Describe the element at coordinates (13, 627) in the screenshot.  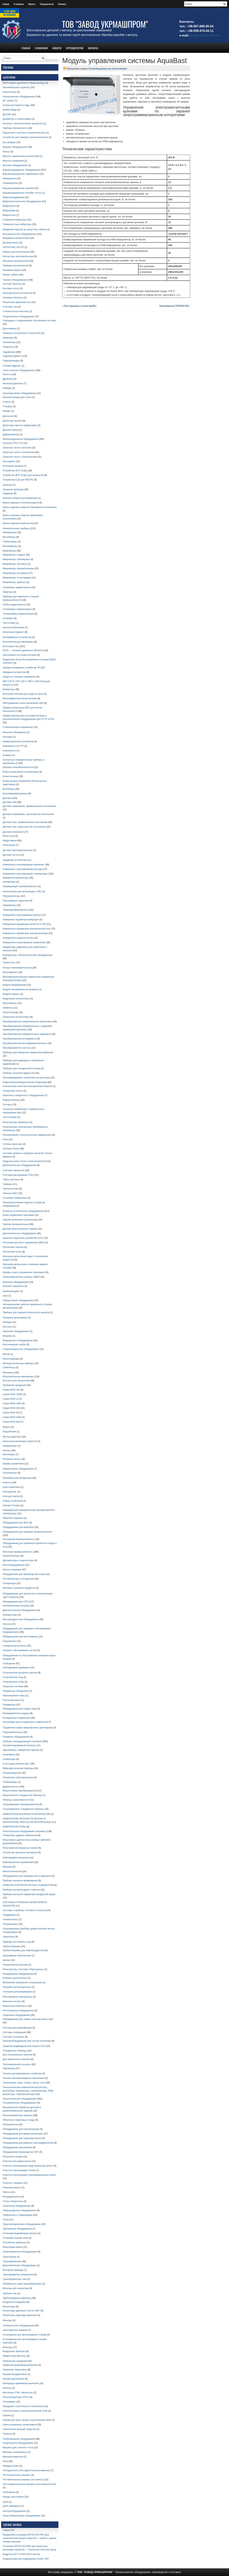
I see `Штангенглубиномер` at that location.